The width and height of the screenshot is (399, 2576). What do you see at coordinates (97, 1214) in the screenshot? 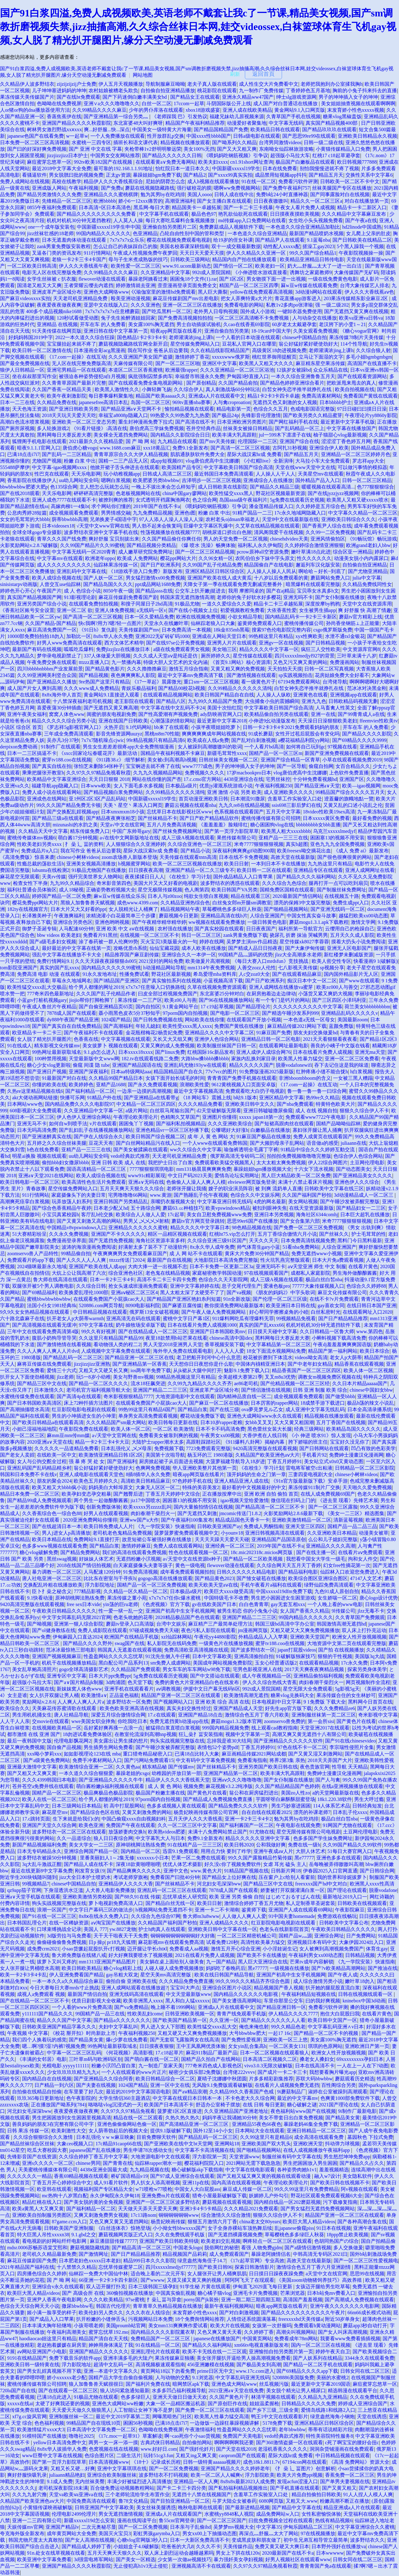
I see `客厅乱h伦交换` at bounding box center [97, 1214].